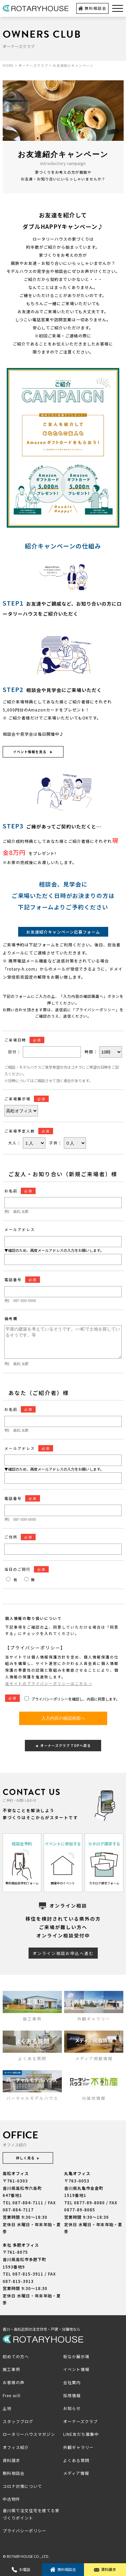 The image size is (126, 2576). Describe the element at coordinates (76, 2356) in the screenshot. I see `街なか展示場` at that location.